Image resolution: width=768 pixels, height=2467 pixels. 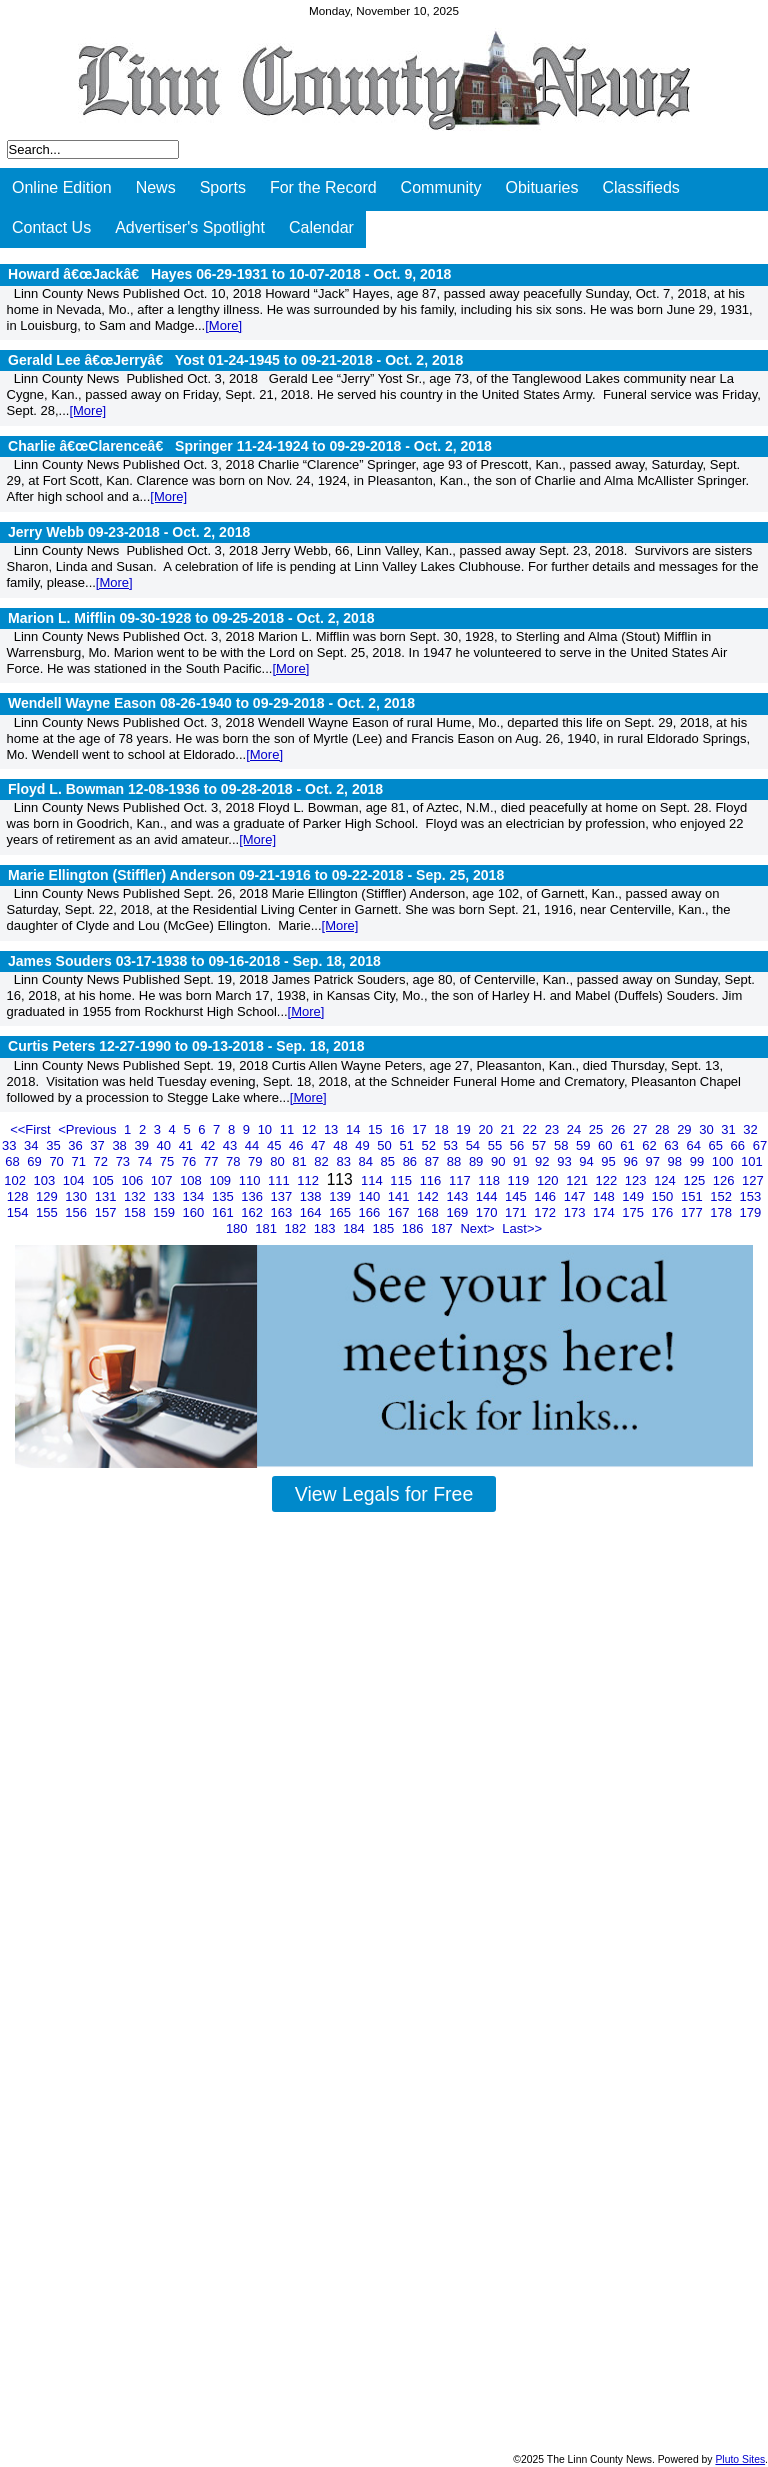 What do you see at coordinates (488, 1196) in the screenshot?
I see `144` at bounding box center [488, 1196].